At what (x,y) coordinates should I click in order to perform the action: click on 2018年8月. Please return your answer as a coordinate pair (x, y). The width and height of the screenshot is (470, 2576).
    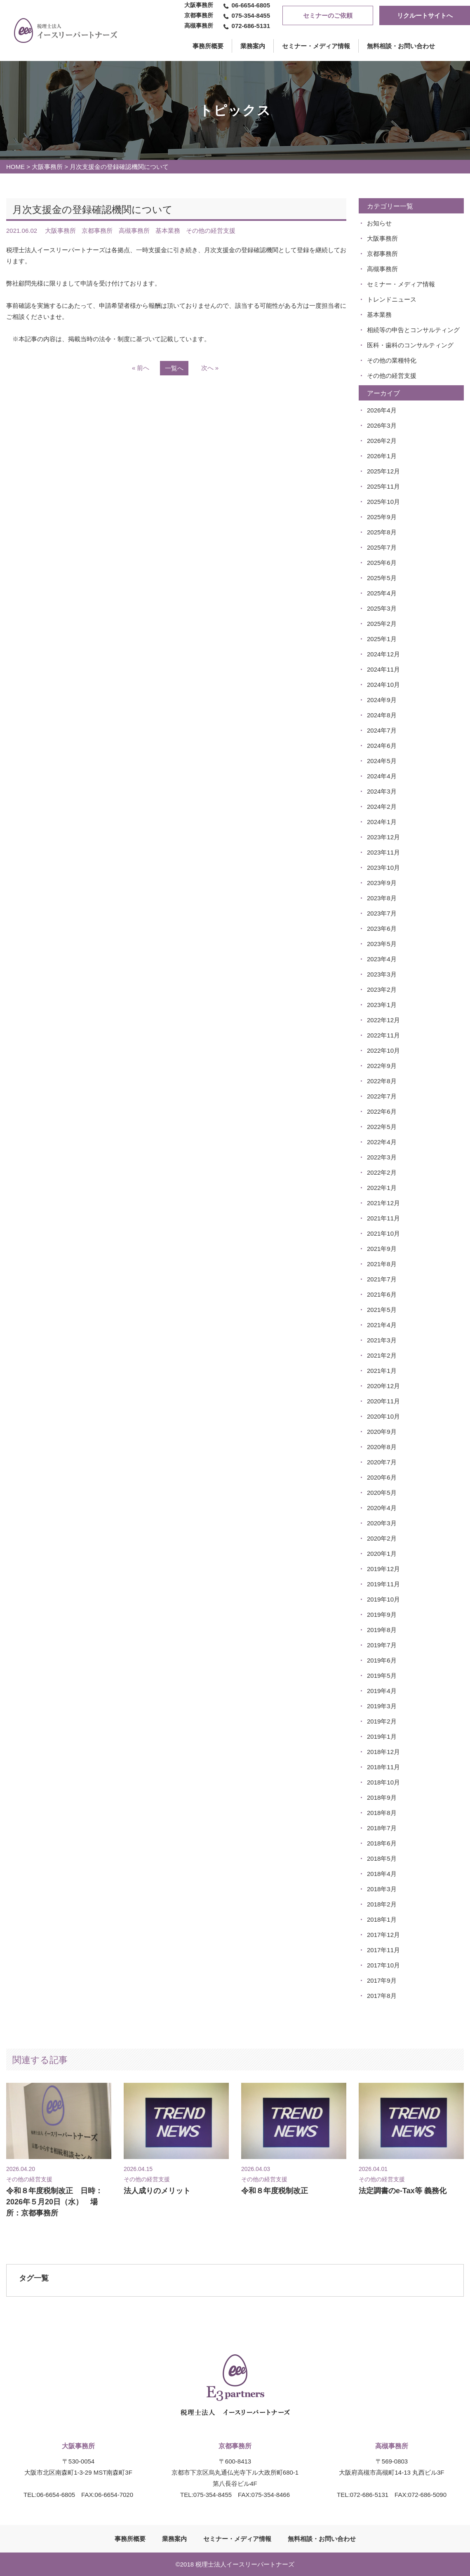
    Looking at the image, I should click on (382, 1812).